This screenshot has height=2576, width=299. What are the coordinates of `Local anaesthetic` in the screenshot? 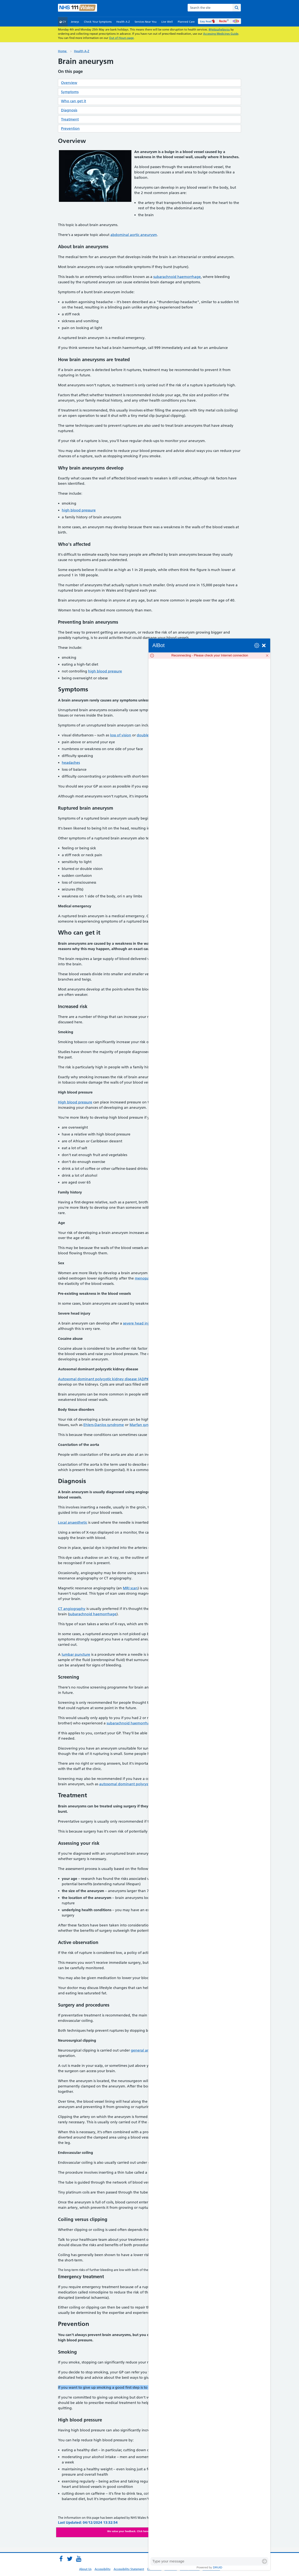 It's located at (72, 1522).